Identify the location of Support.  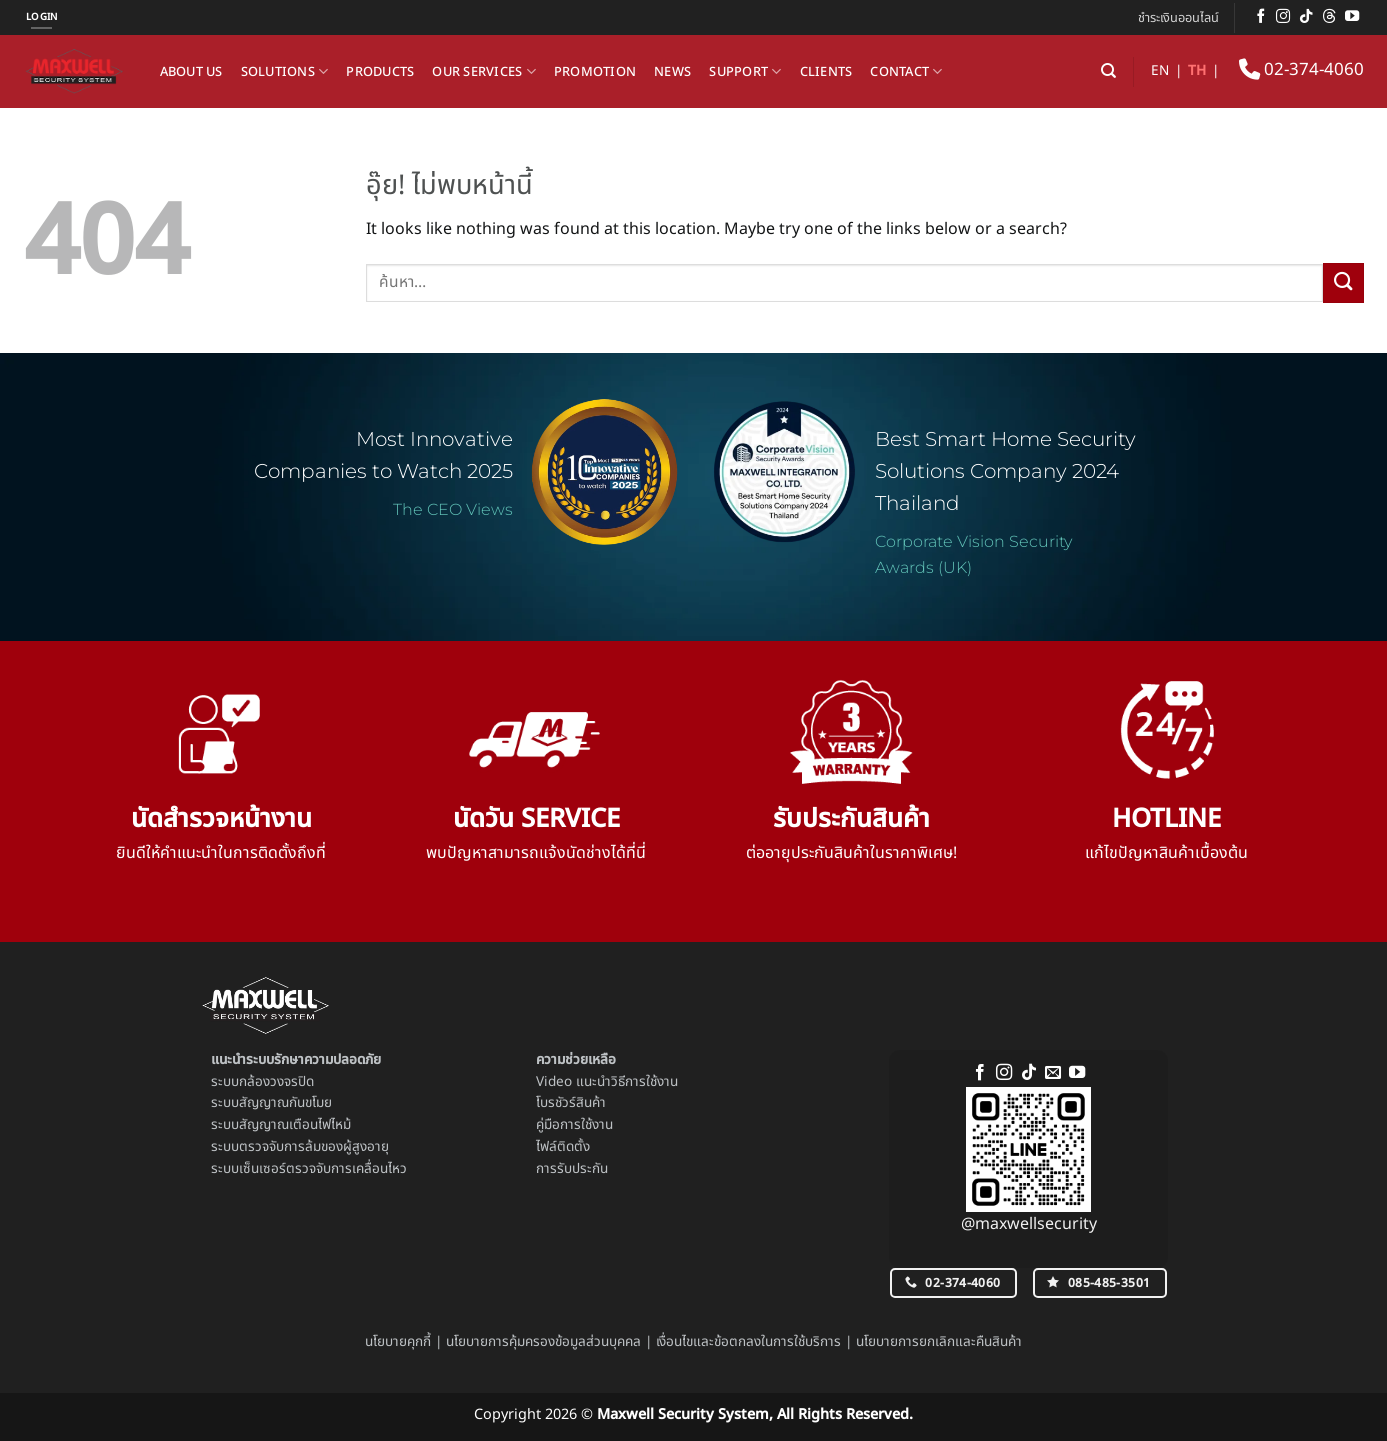
(745, 72).